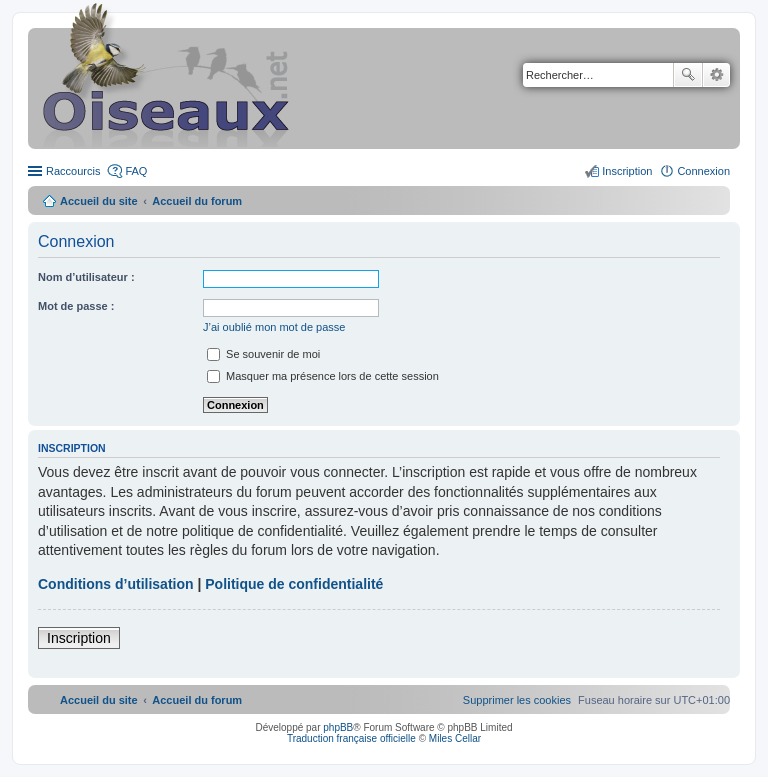 The height and width of the screenshot is (777, 768). I want to click on Accueil du site, so click(99, 201).